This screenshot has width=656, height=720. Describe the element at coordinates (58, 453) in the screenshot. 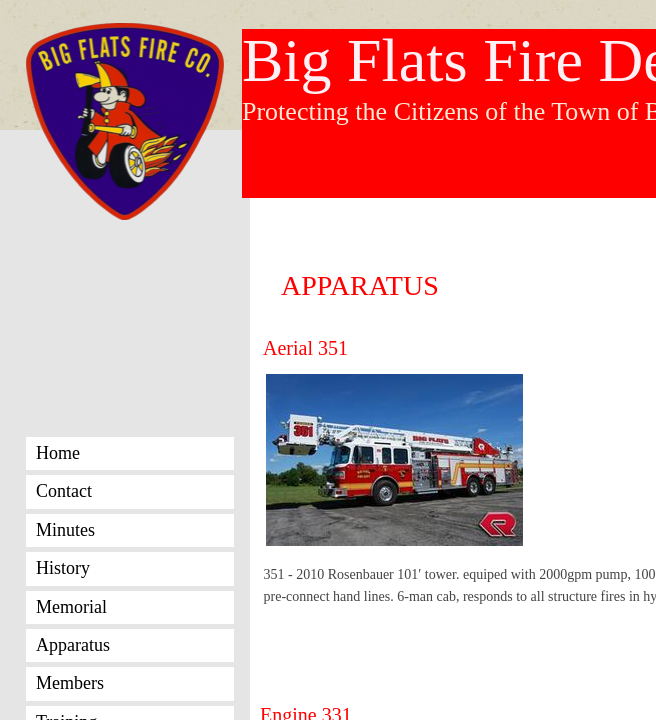

I see `Home` at that location.